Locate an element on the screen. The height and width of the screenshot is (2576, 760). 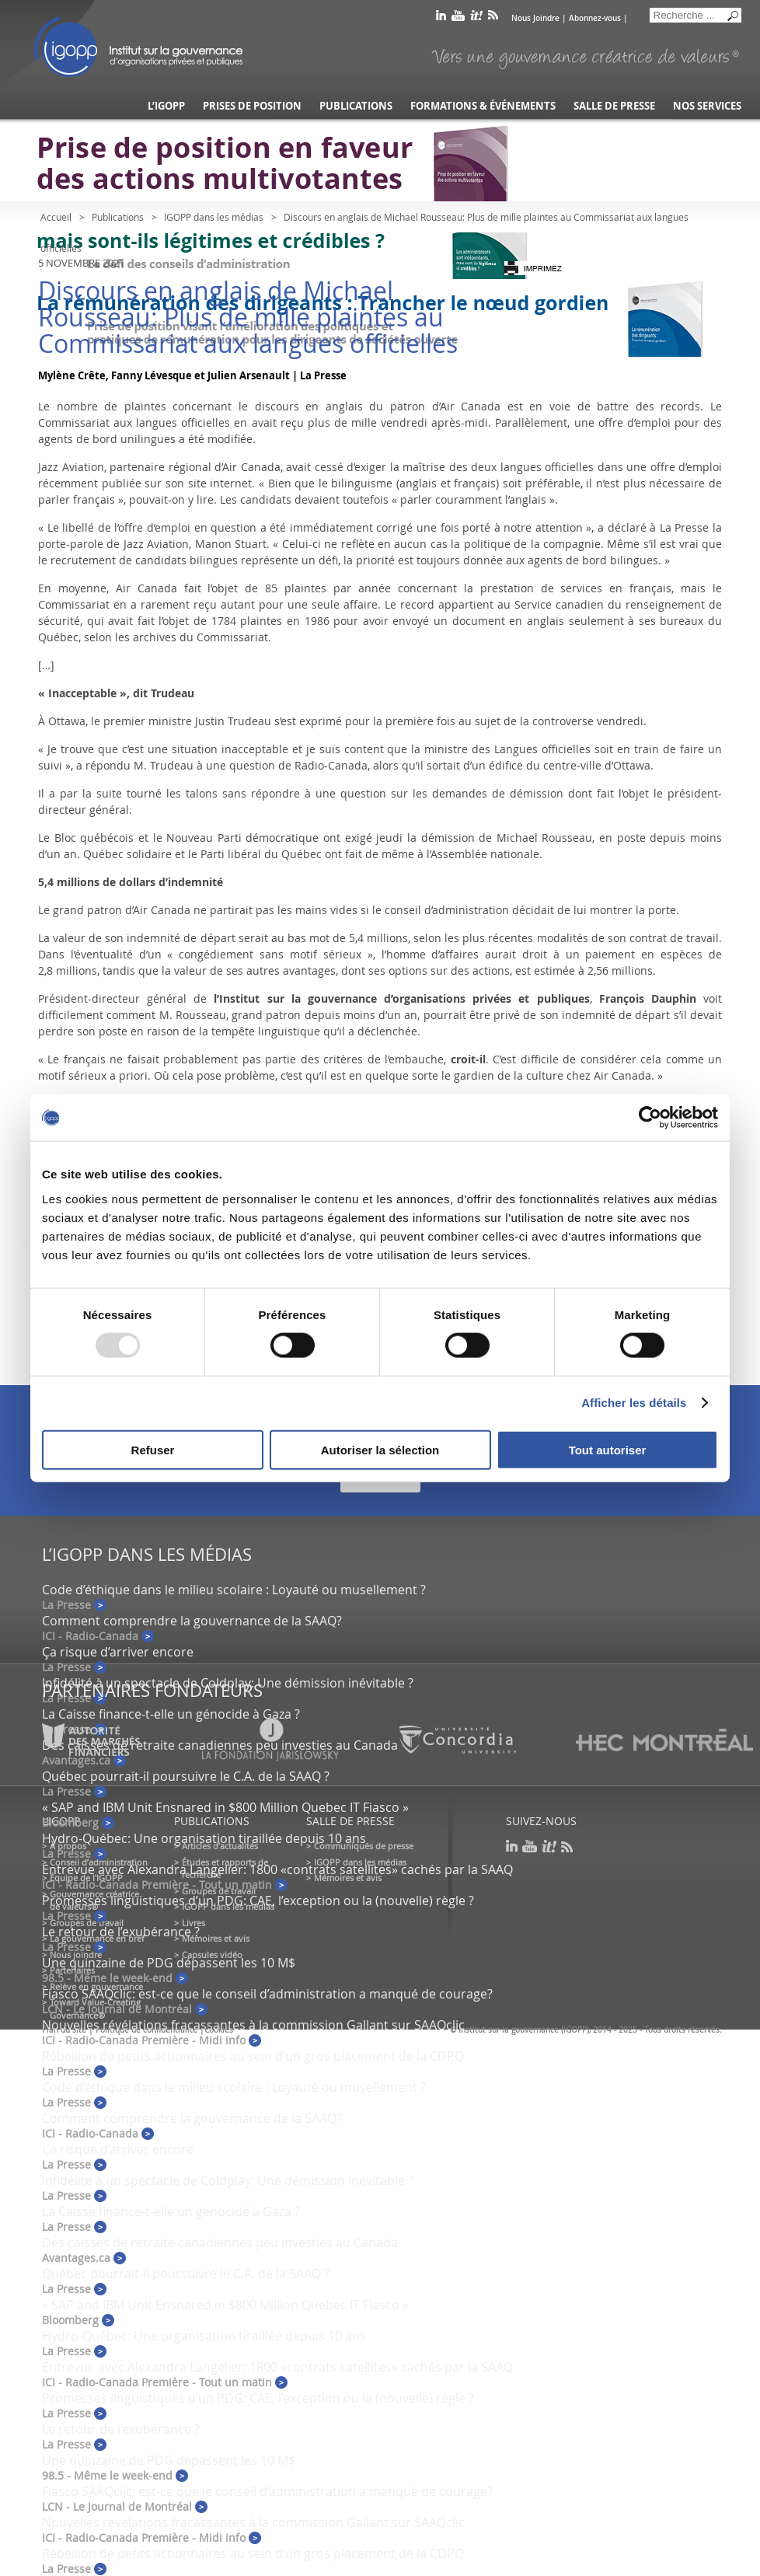
Livres is located at coordinates (193, 1923).